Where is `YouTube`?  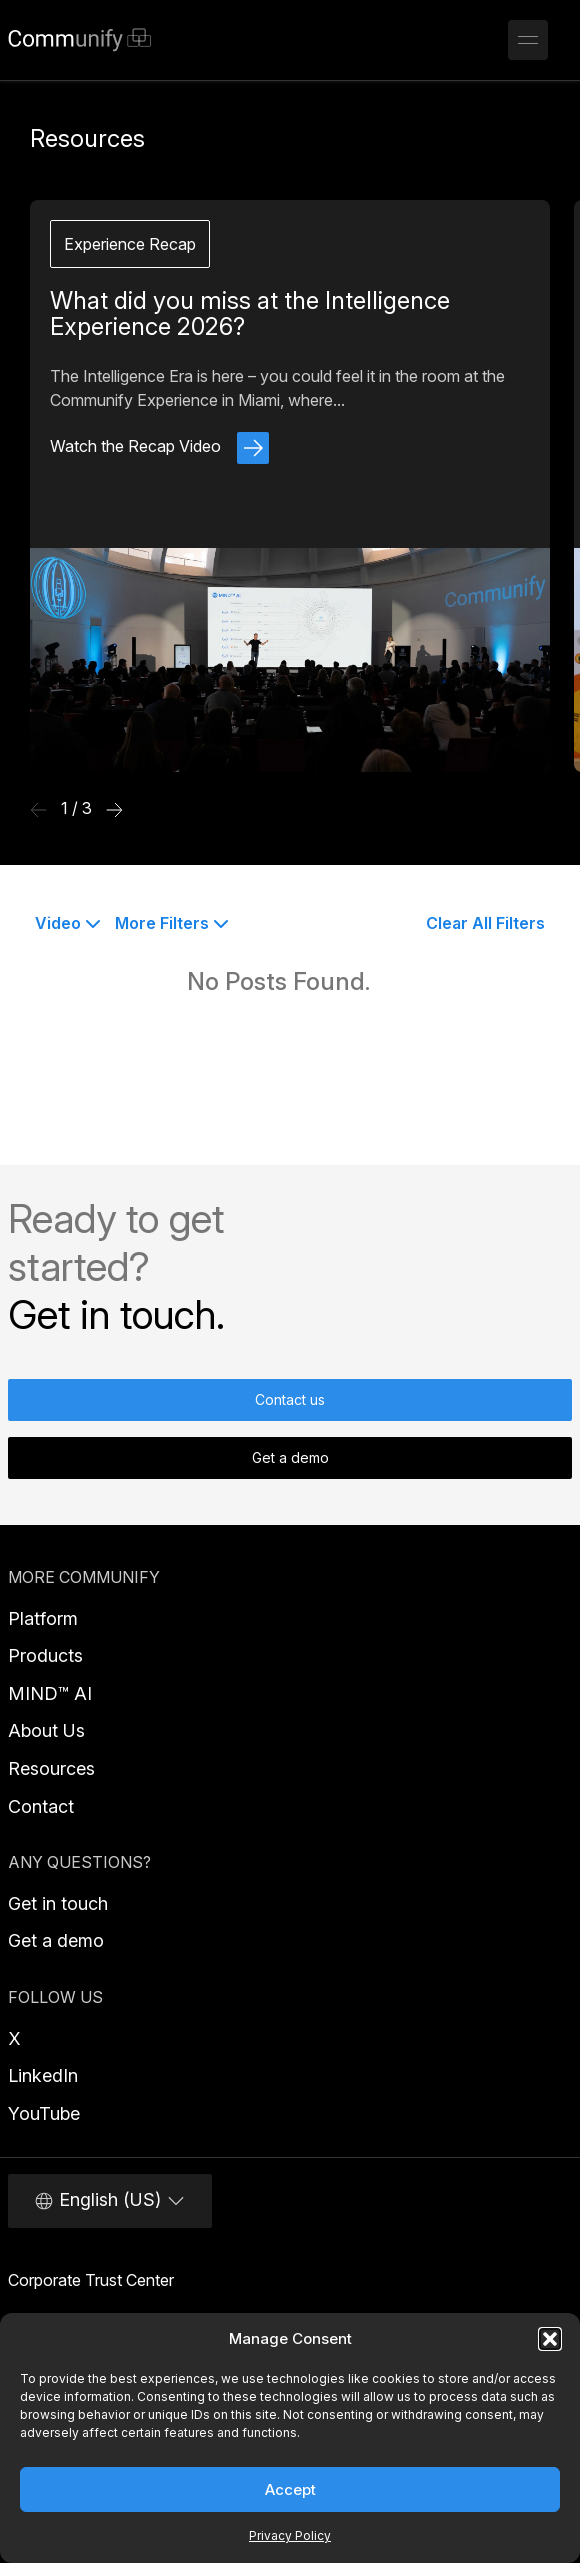 YouTube is located at coordinates (44, 2113).